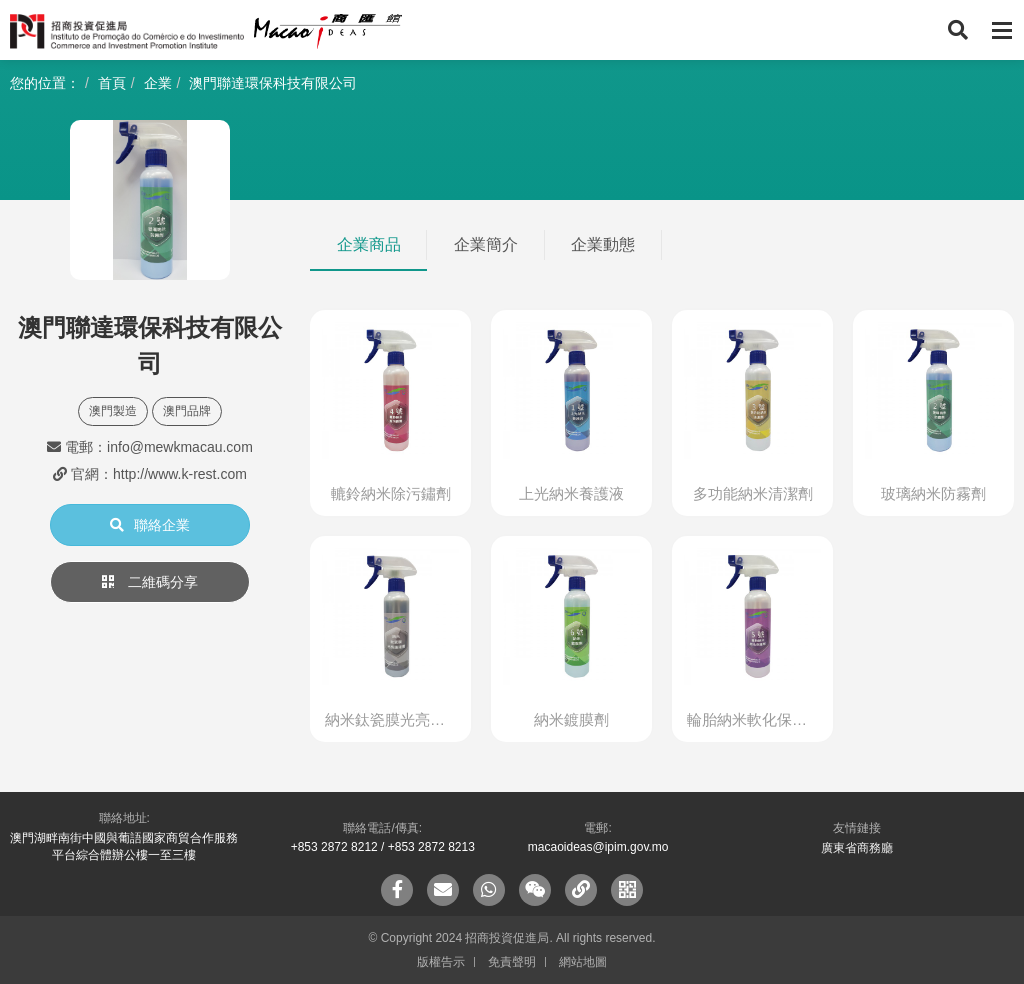  I want to click on 企業商品, so click(369, 244).